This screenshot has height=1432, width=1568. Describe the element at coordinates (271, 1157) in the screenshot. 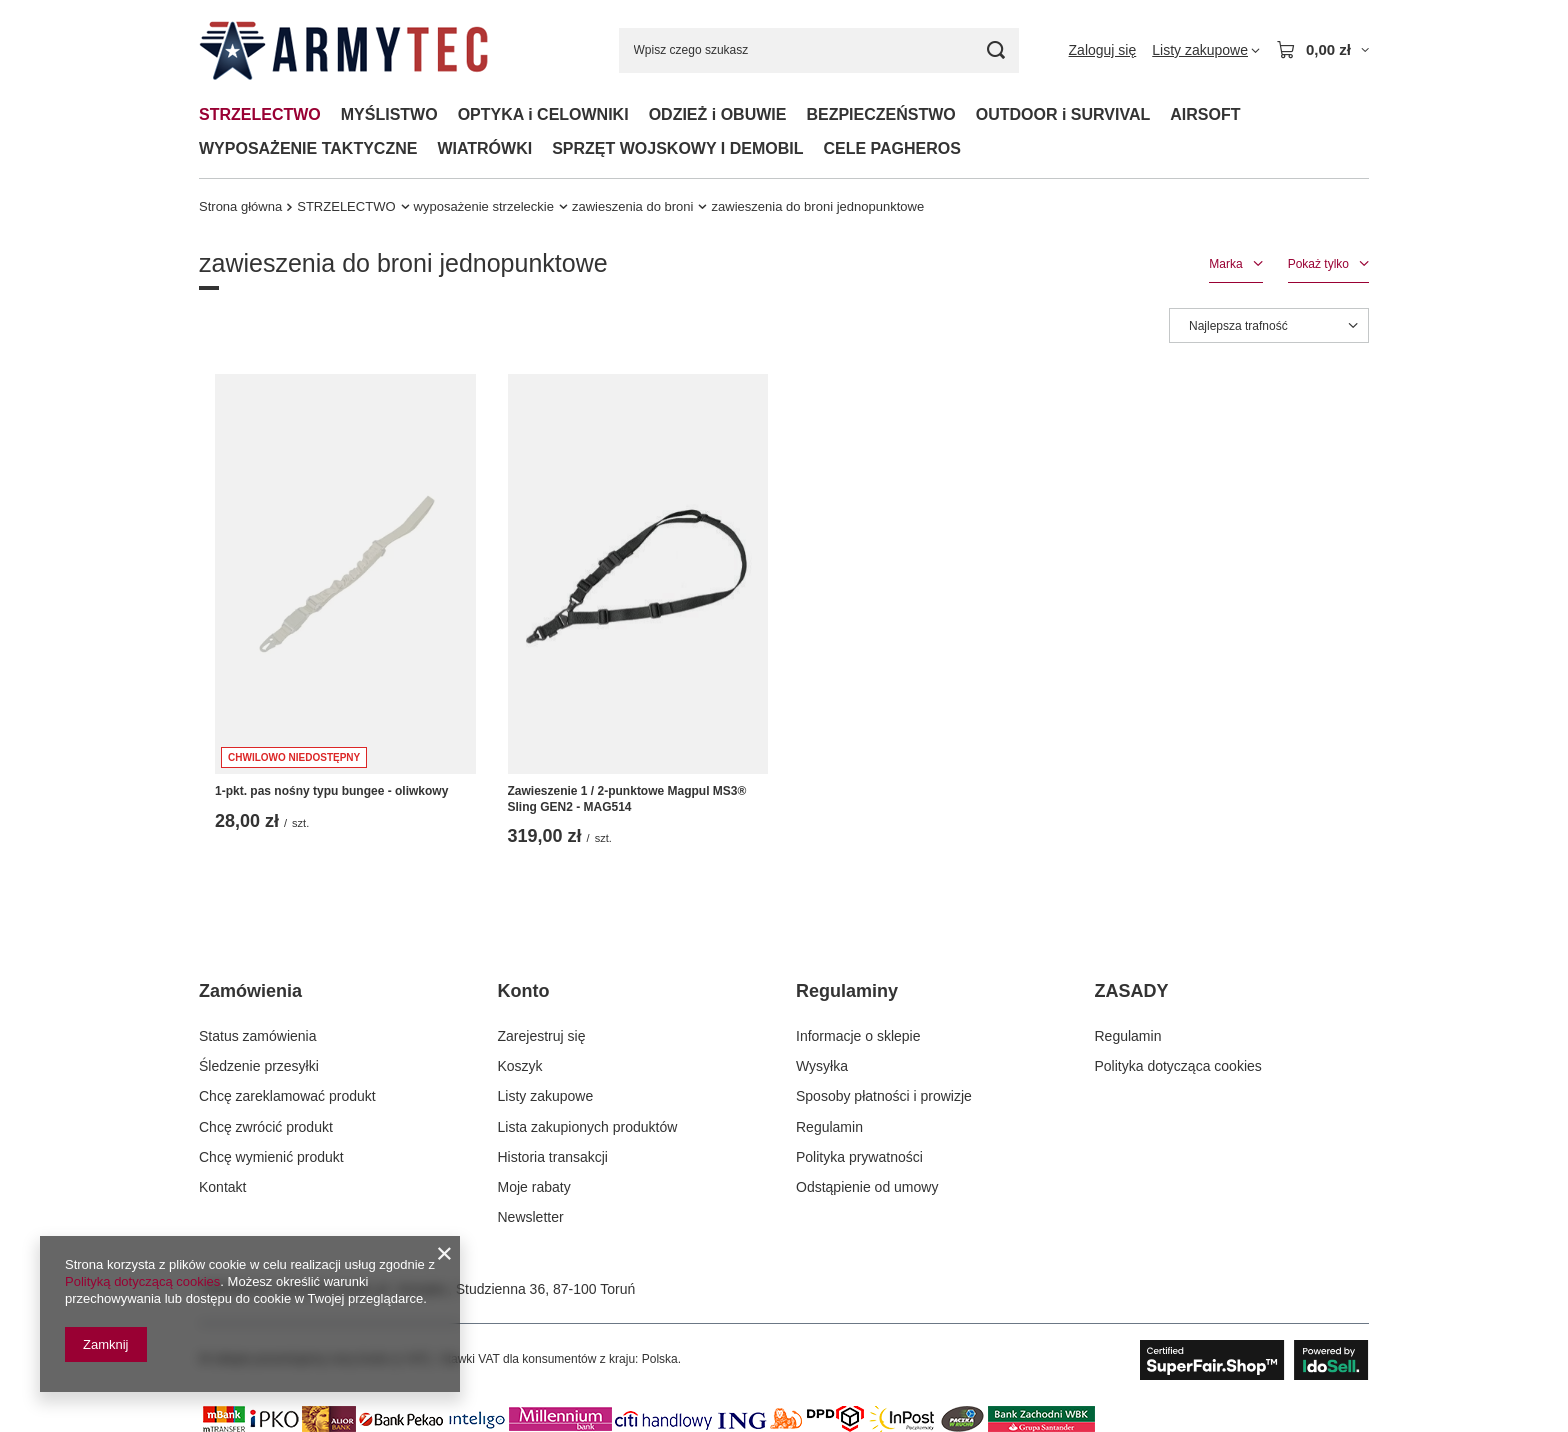

I see `Chcę wymienić produkt [Element stopki: Chcę wymienić produkt]` at that location.